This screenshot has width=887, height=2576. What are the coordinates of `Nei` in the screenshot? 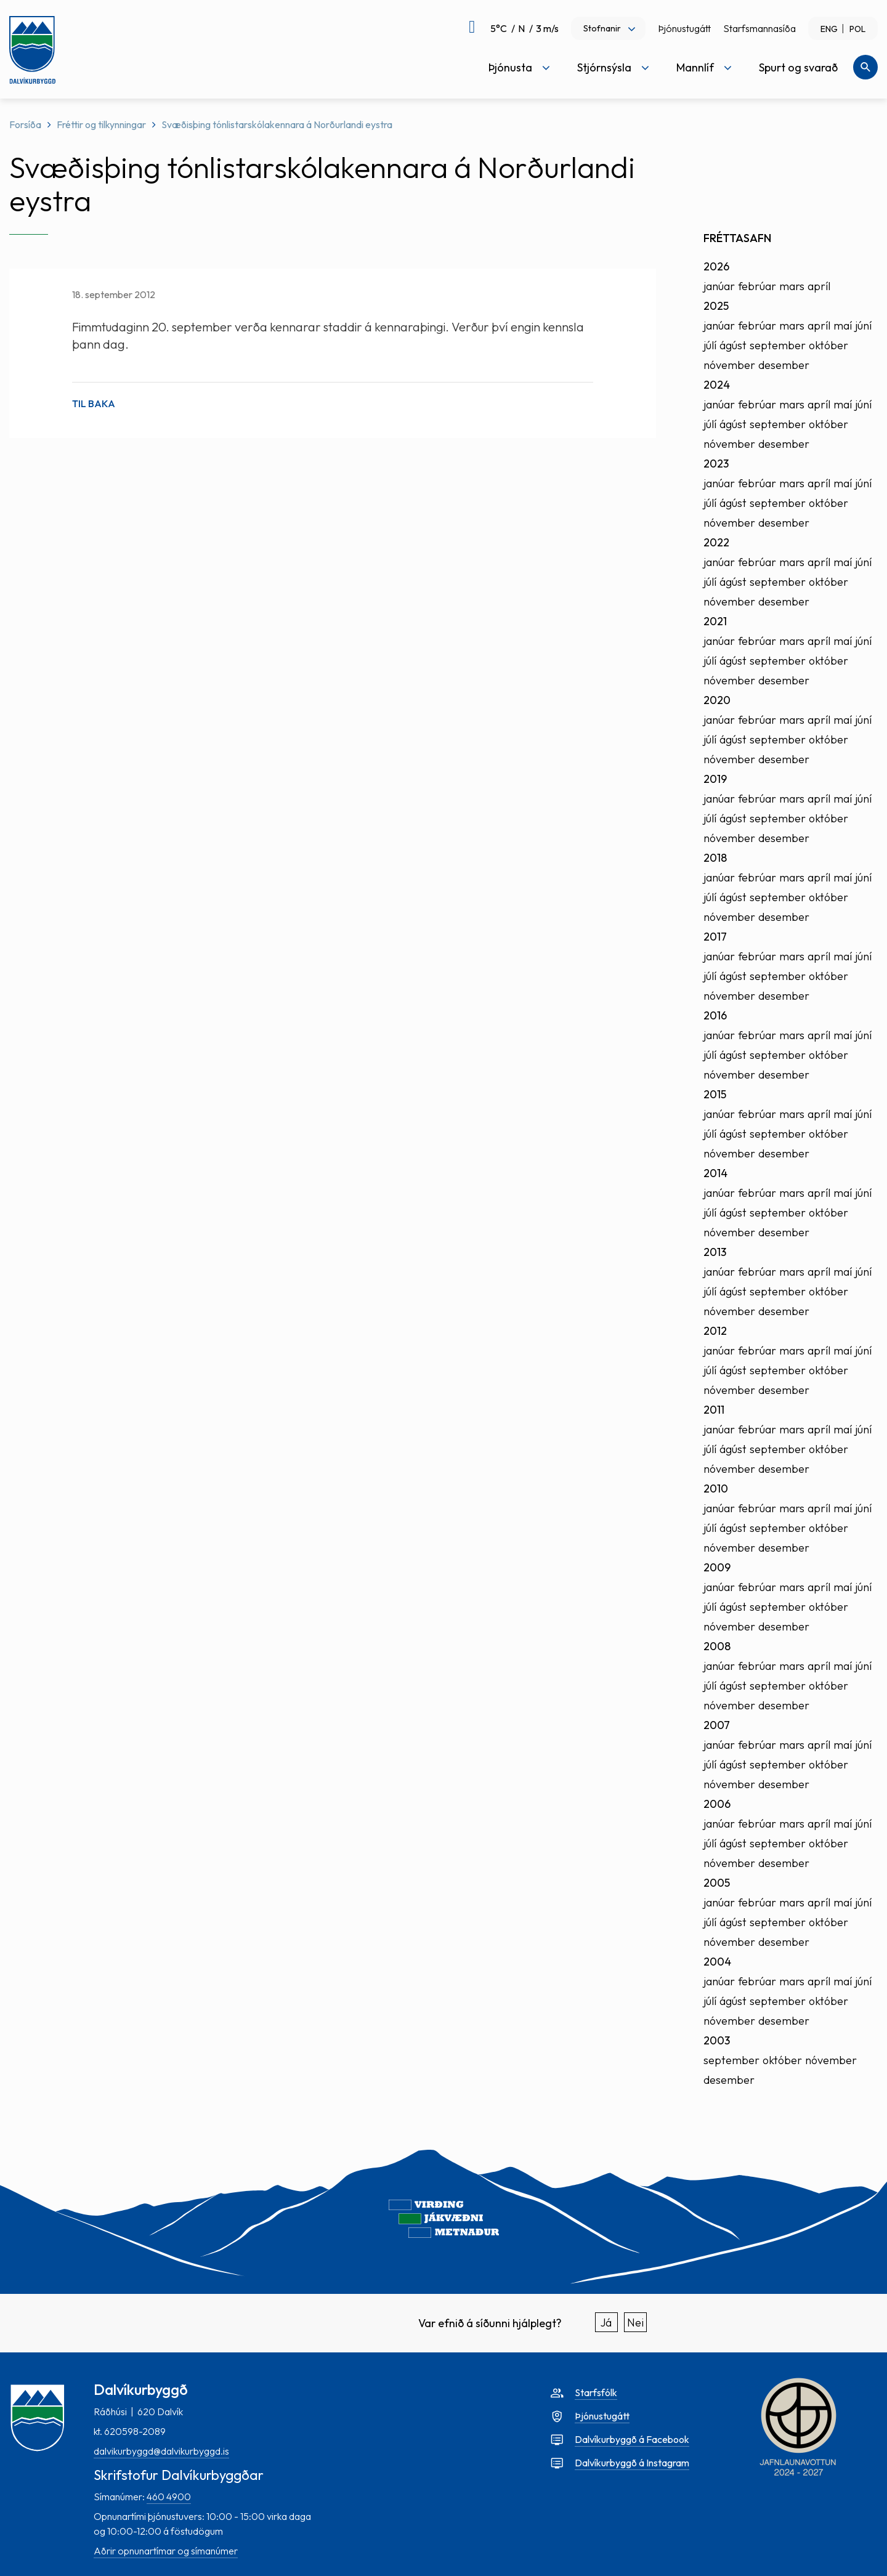 It's located at (635, 2322).